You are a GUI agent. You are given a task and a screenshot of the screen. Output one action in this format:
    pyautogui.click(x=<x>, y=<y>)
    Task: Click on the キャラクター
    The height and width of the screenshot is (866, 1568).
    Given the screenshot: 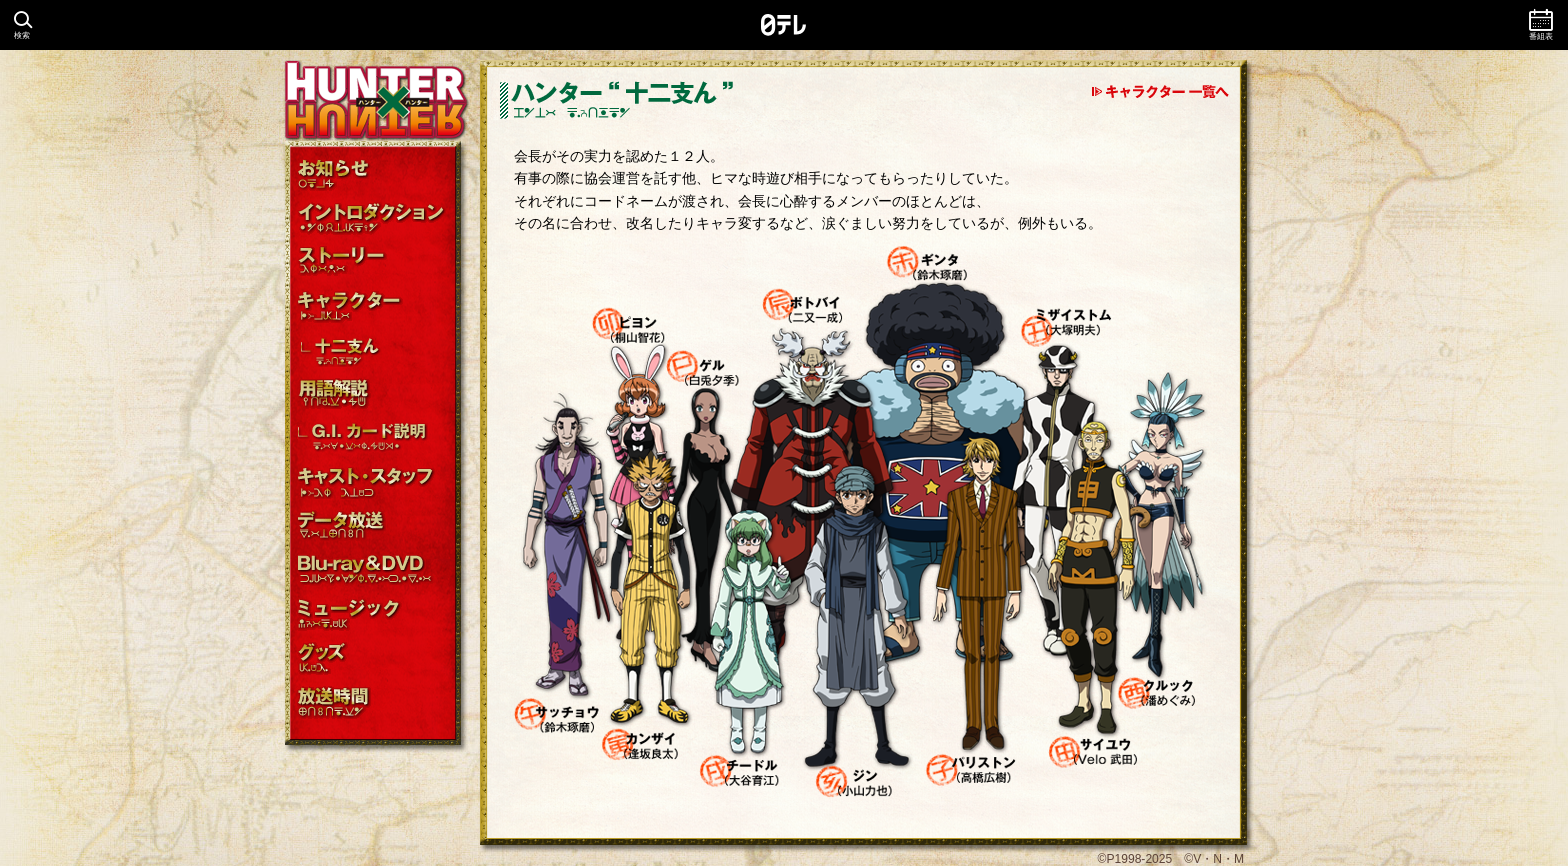 What is the action you would take?
    pyautogui.click(x=374, y=306)
    